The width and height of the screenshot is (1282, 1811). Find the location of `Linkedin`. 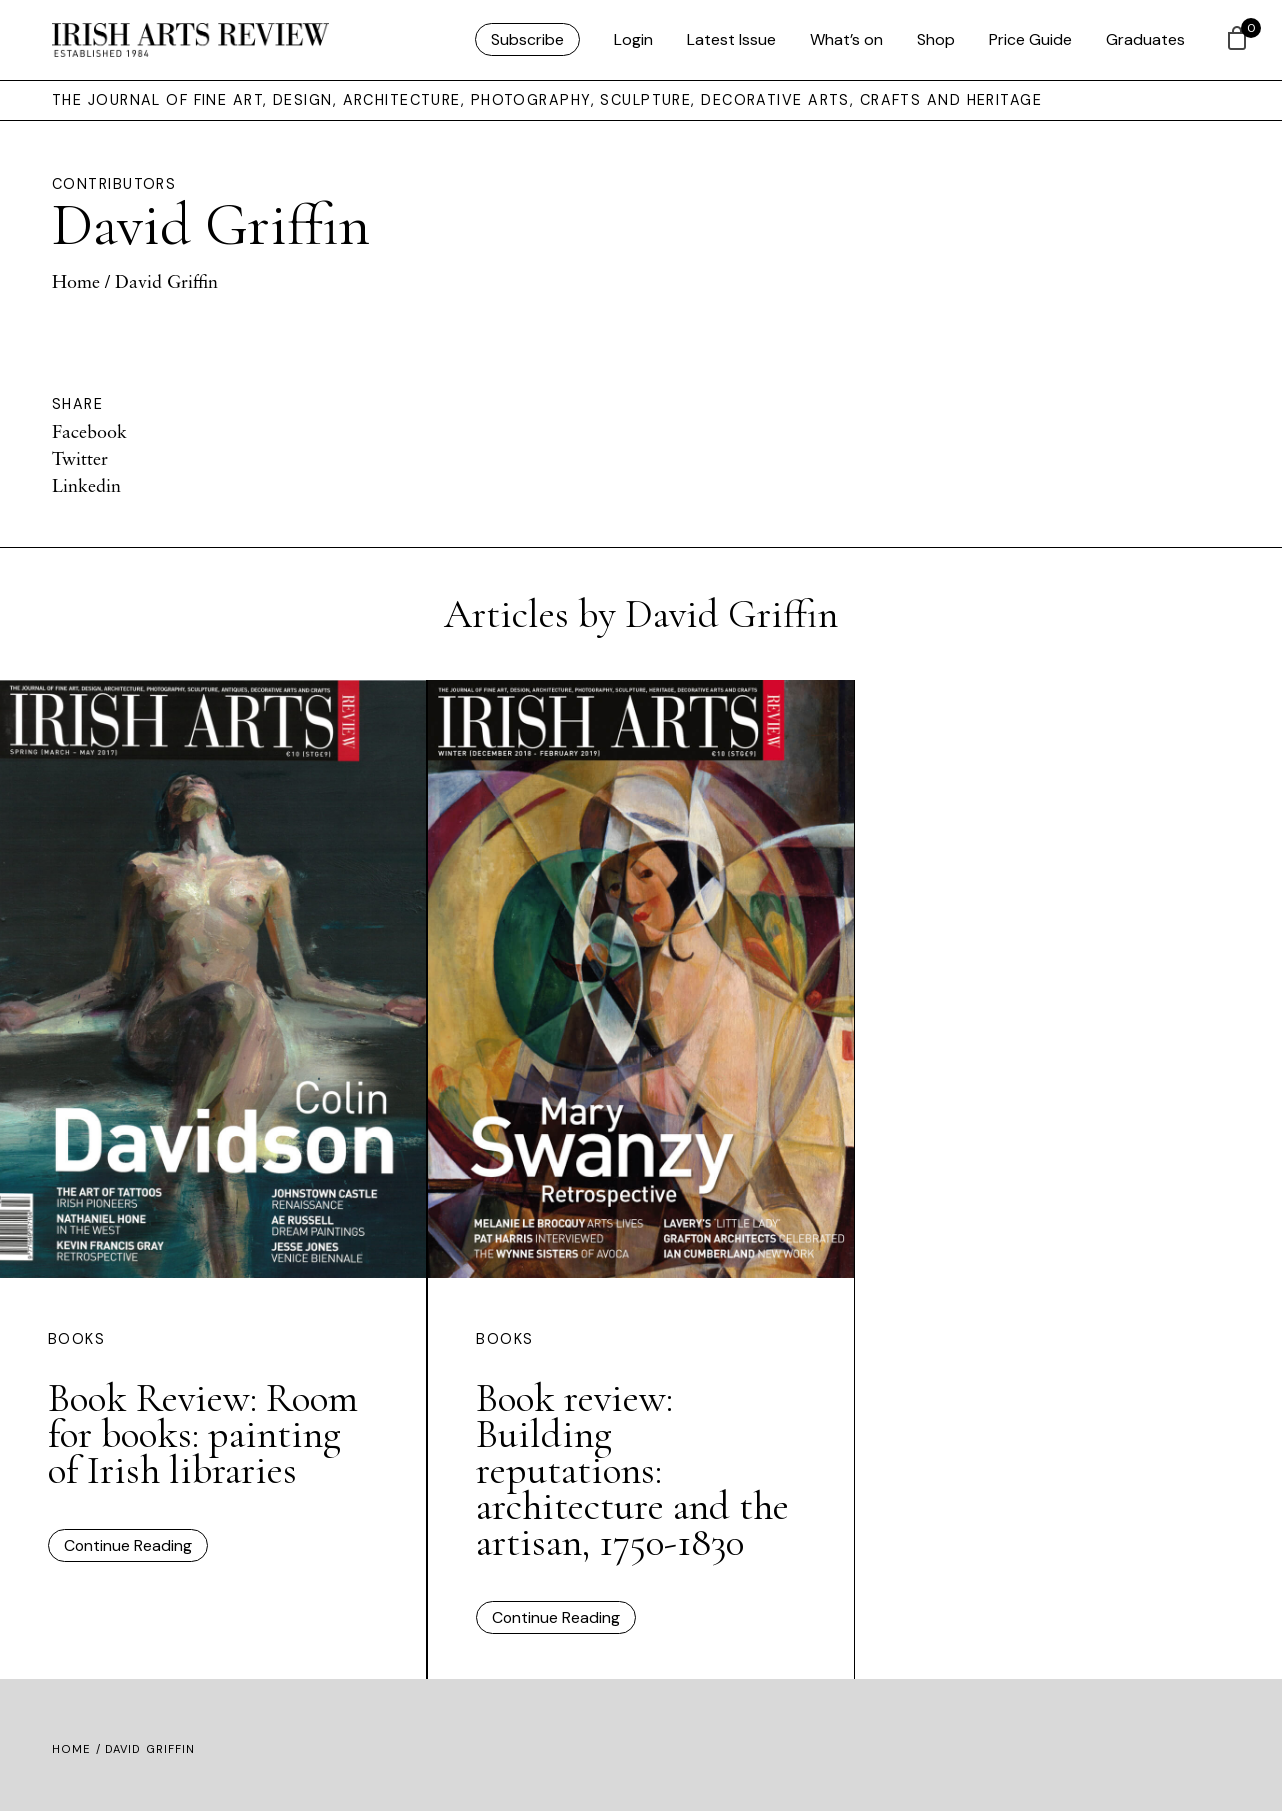

Linkedin is located at coordinates (86, 485).